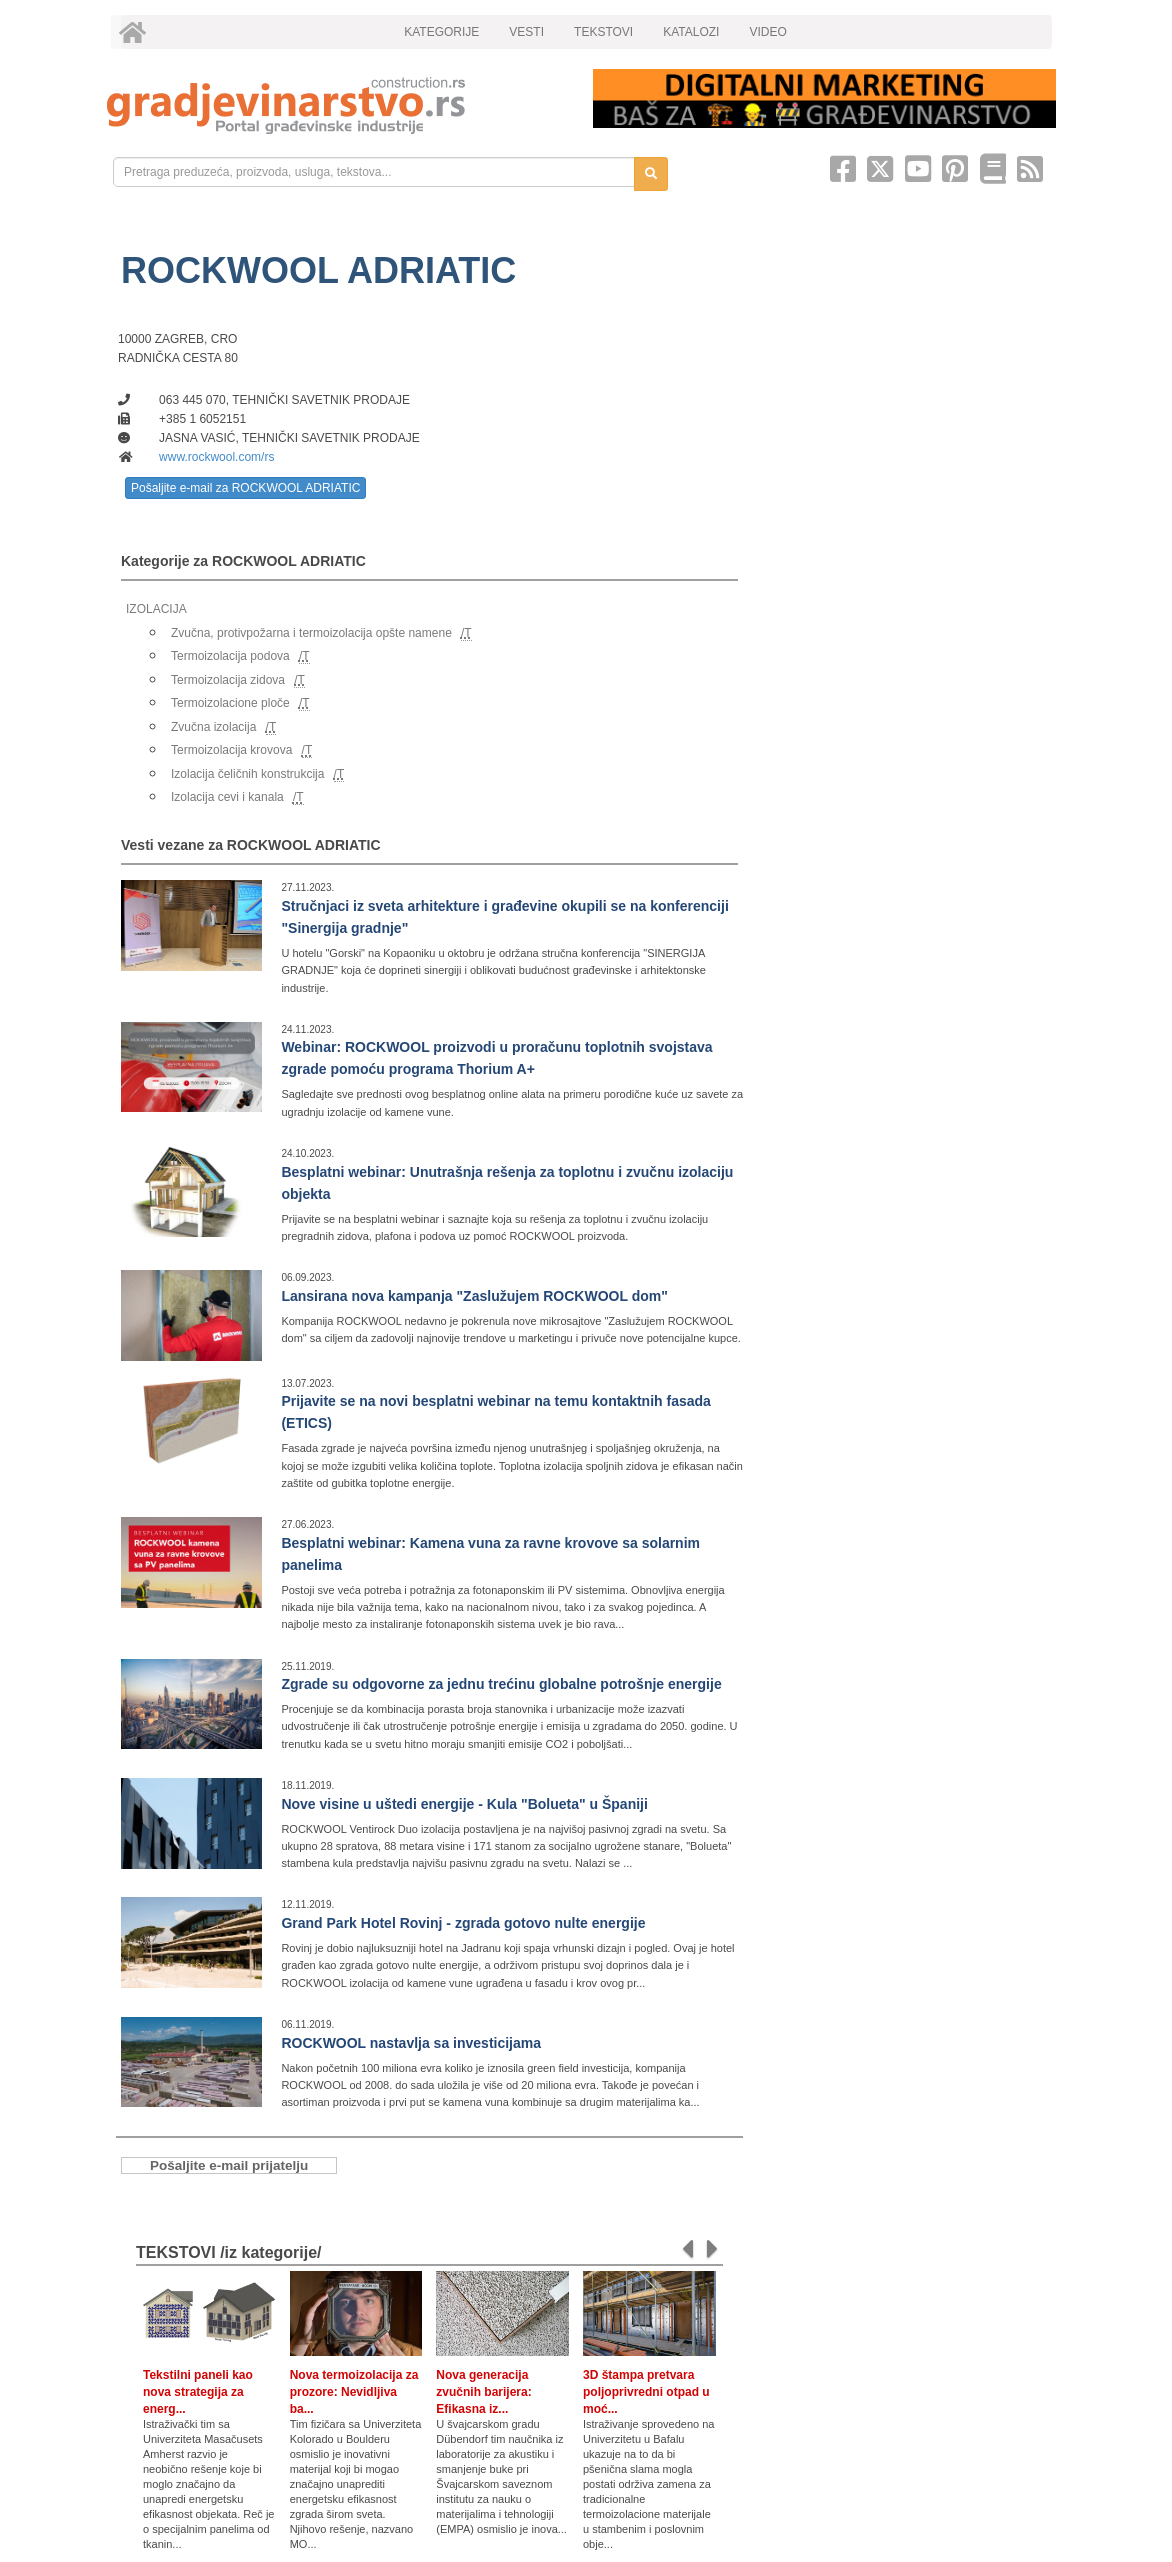  I want to click on TEKSTOVI, so click(603, 32).